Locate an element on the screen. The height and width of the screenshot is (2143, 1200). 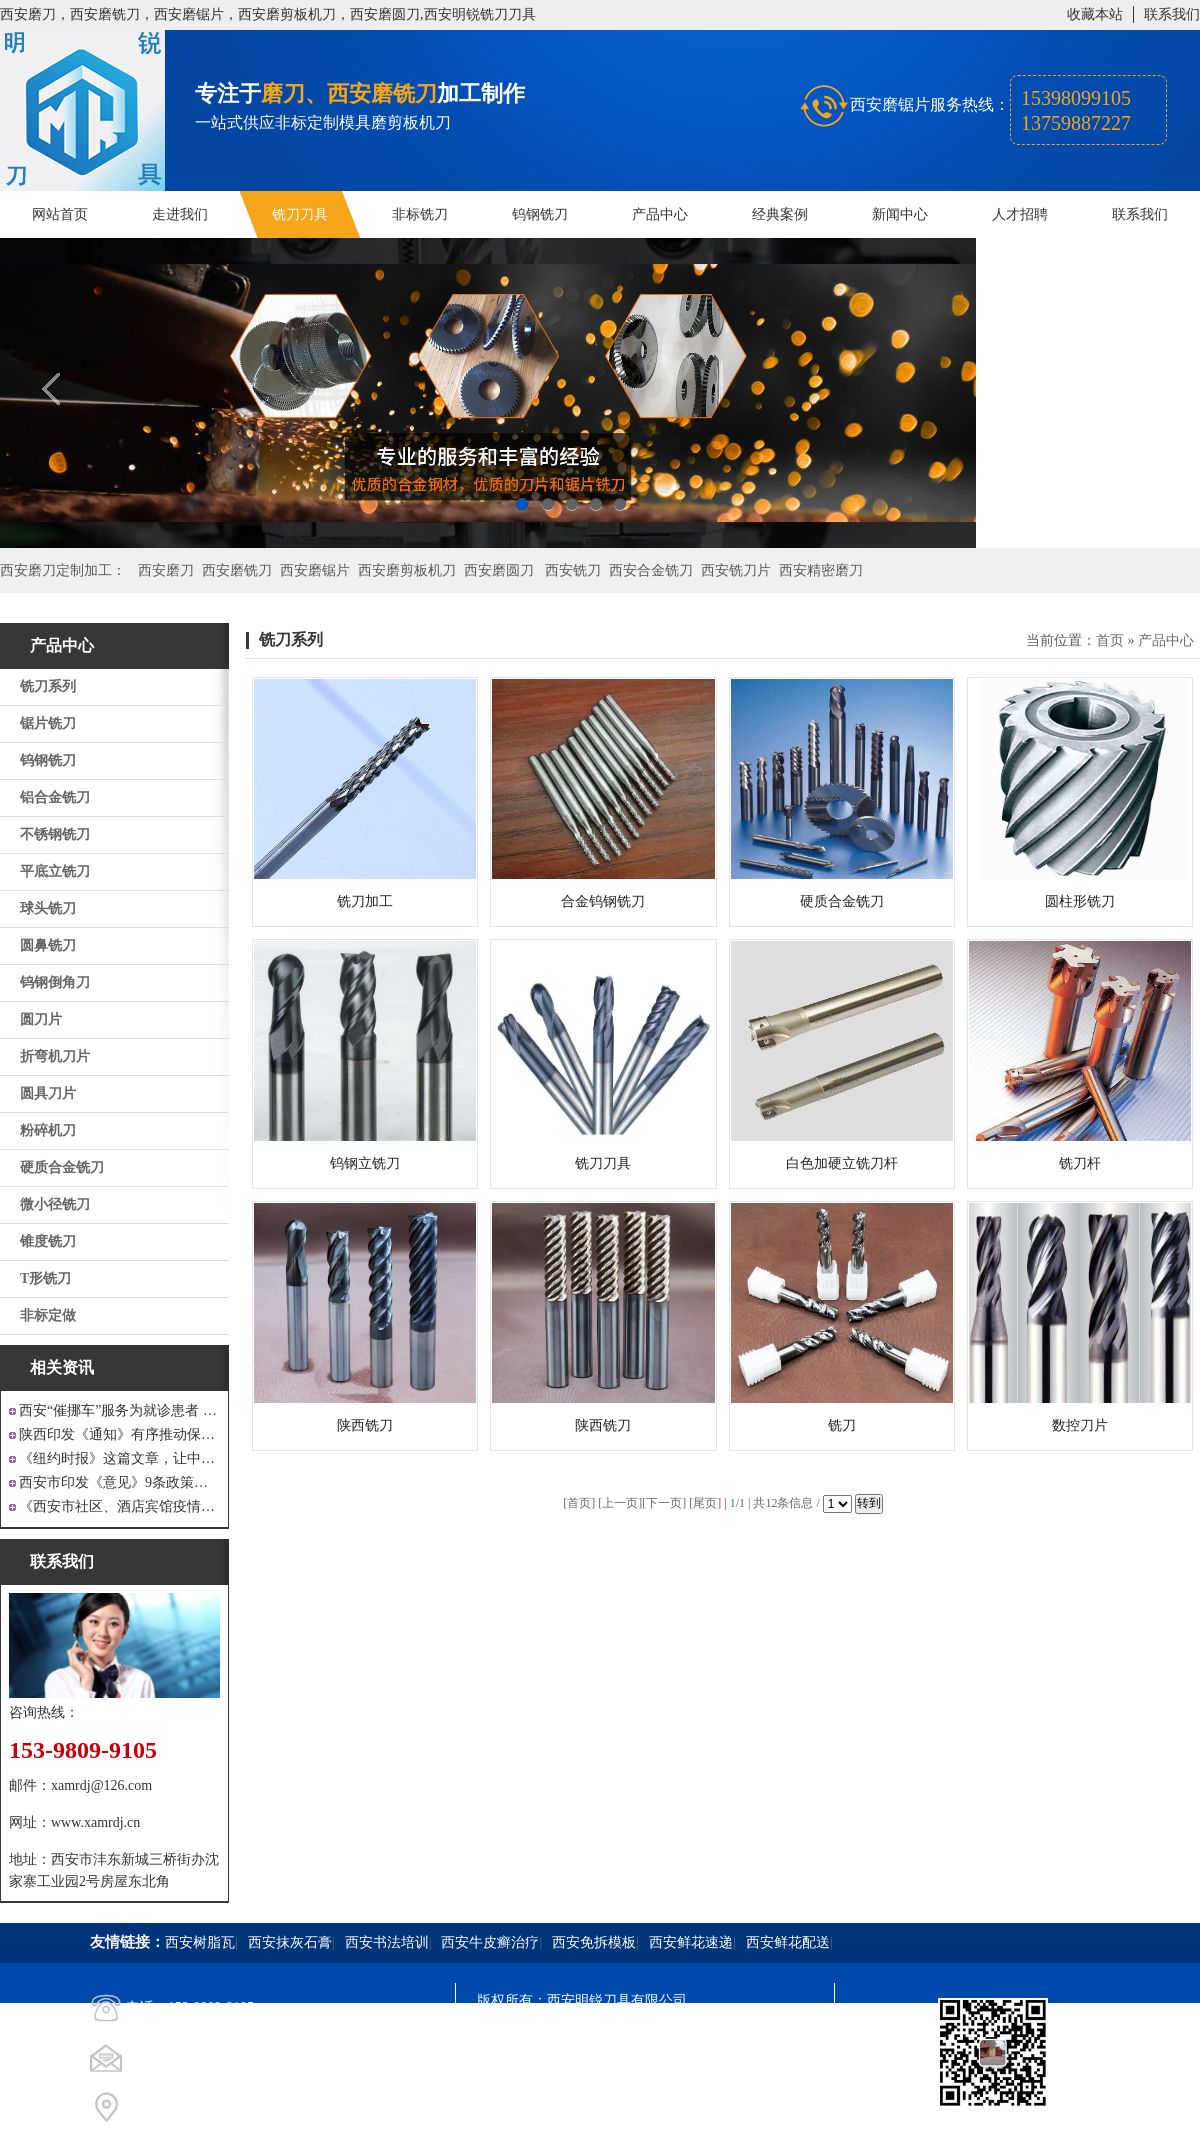
《纽约时报》这篇文章，让中国人一声叹 is located at coordinates (119, 1458).